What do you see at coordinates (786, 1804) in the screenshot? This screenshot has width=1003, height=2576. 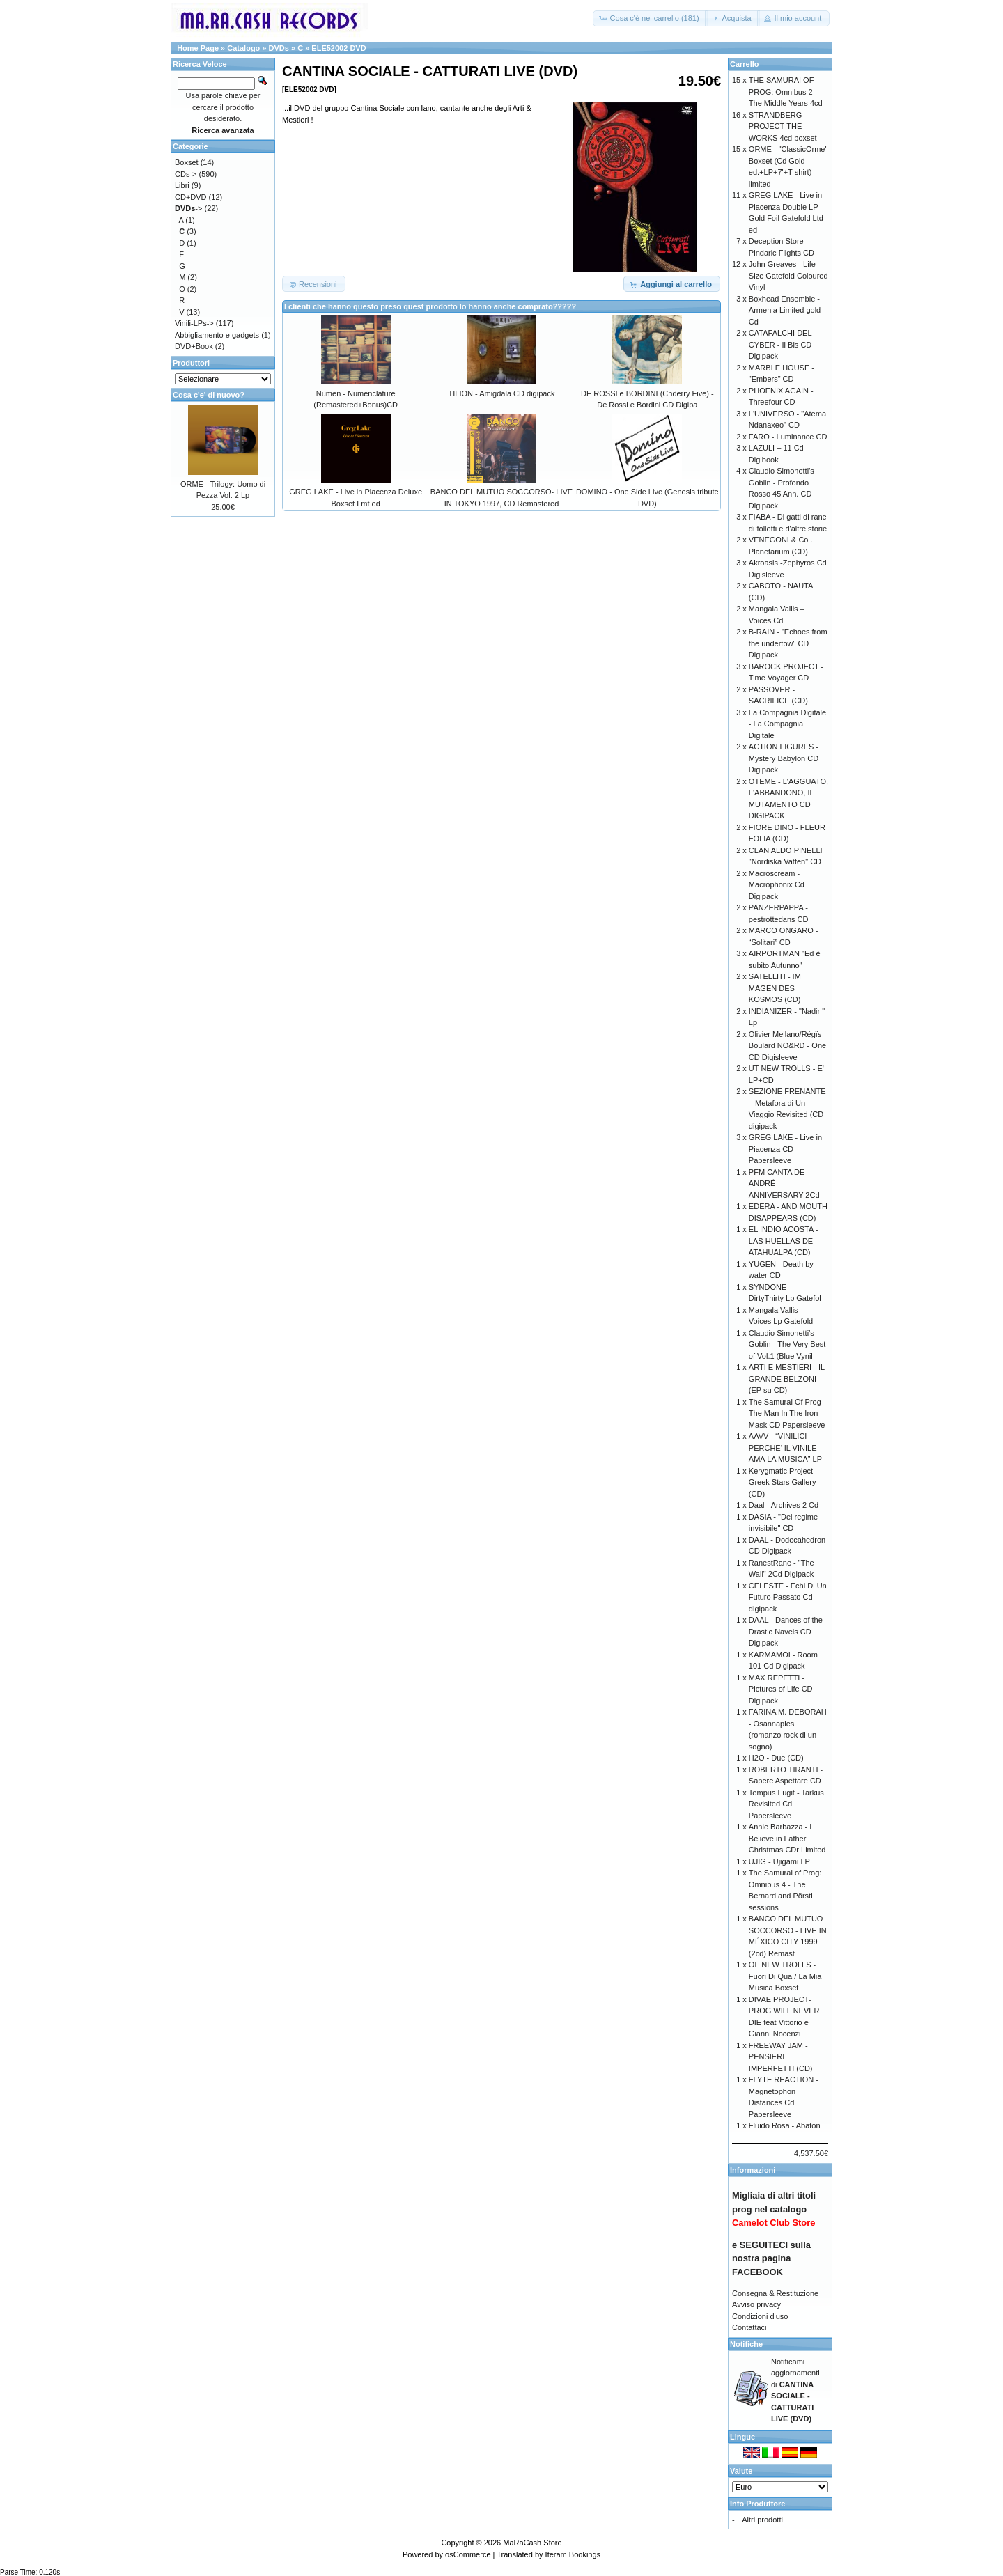 I see `Tempus Fugit - Tarkus Revisited Cd Papersleeve` at bounding box center [786, 1804].